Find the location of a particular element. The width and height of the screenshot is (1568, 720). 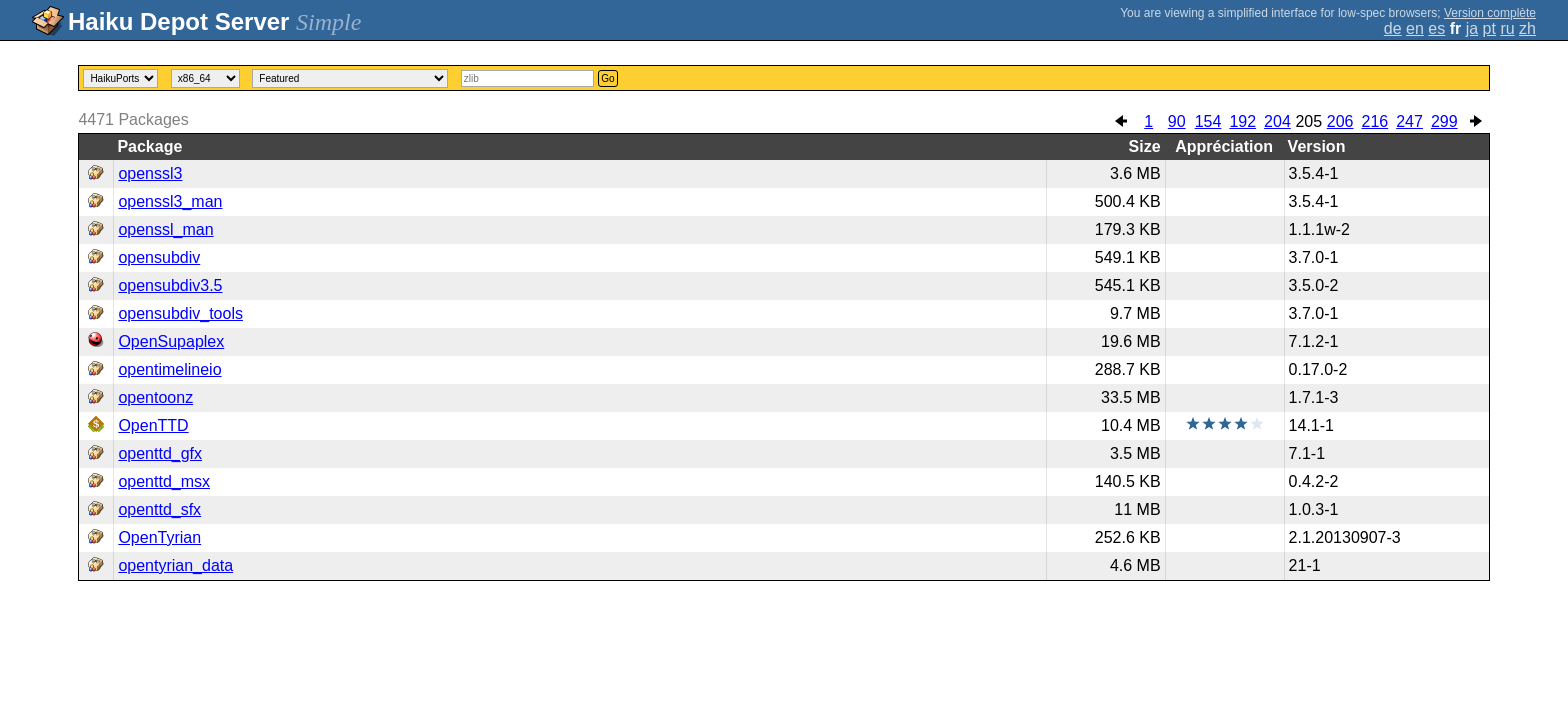

opentyrian_data is located at coordinates (175, 565).